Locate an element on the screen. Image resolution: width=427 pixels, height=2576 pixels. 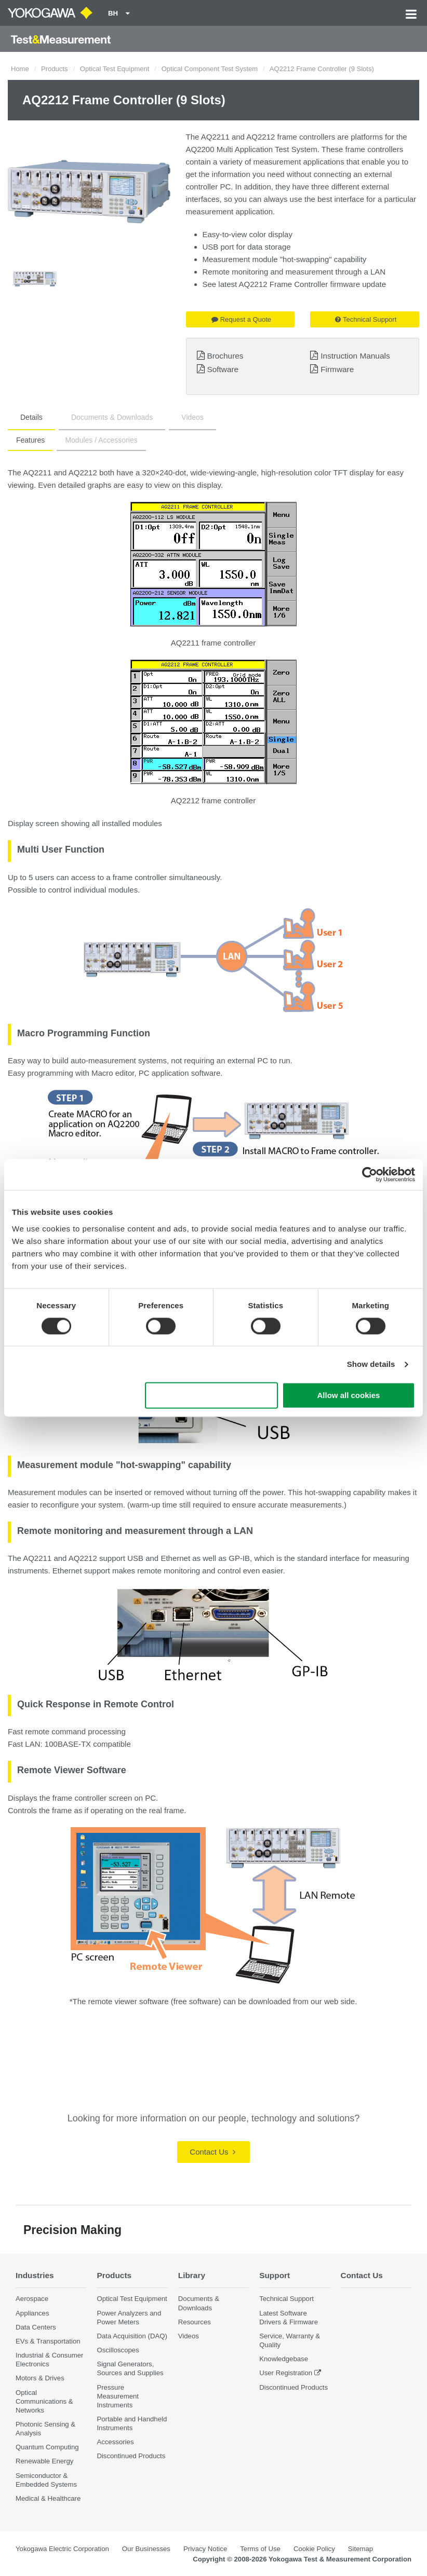
Optical Component Test System is located at coordinates (210, 69).